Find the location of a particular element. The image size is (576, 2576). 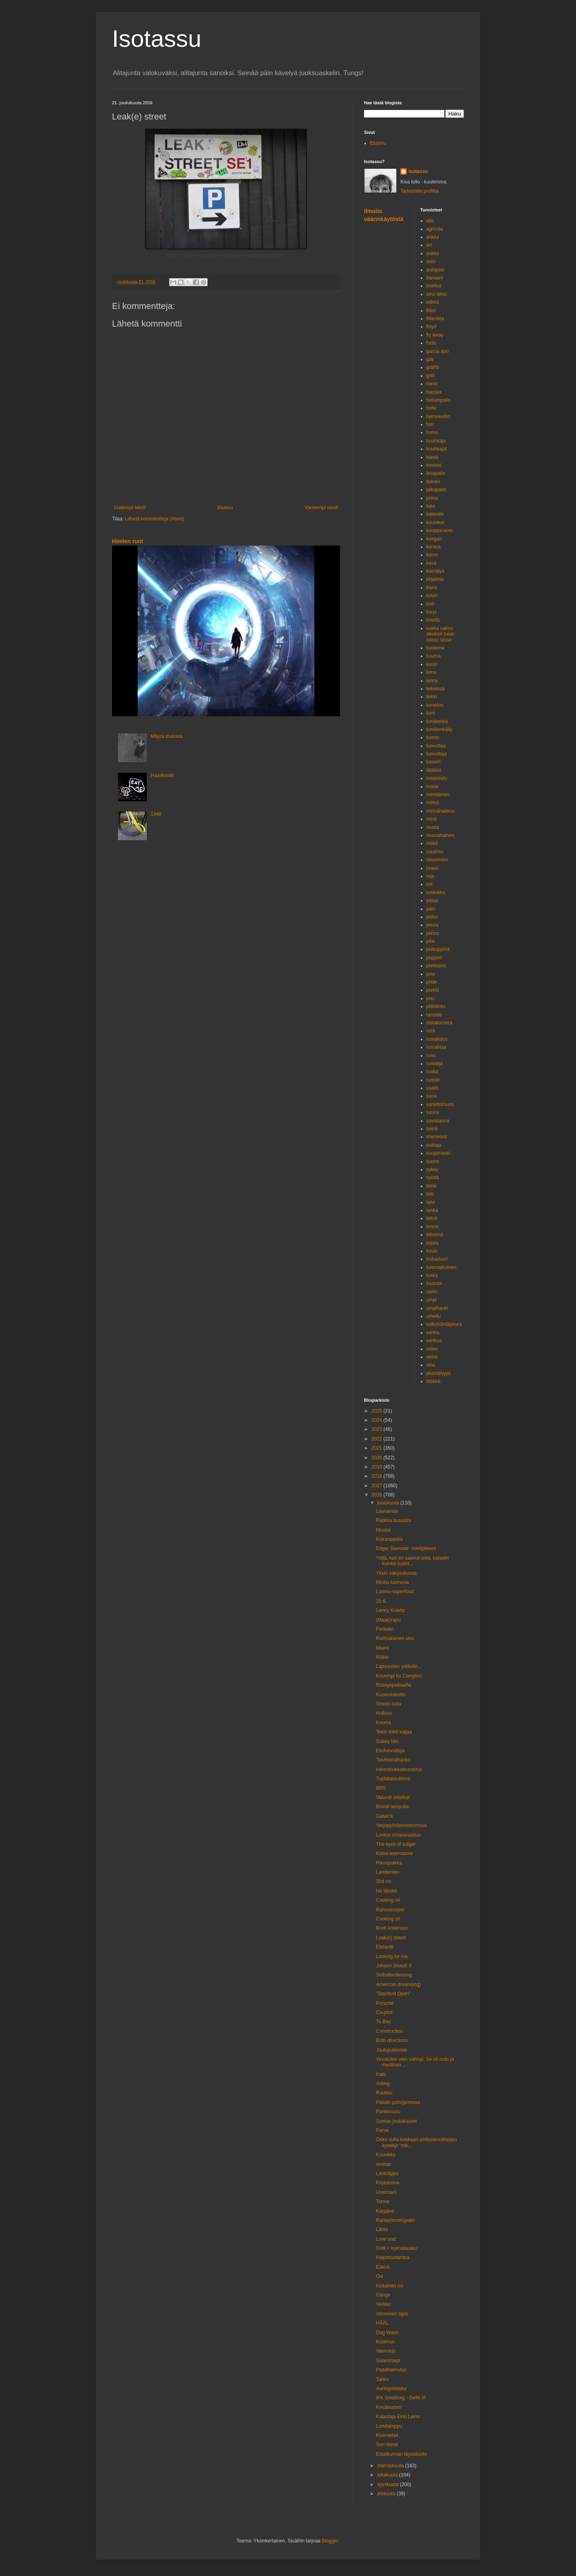

Tarkastele profiilia is located at coordinates (419, 191).